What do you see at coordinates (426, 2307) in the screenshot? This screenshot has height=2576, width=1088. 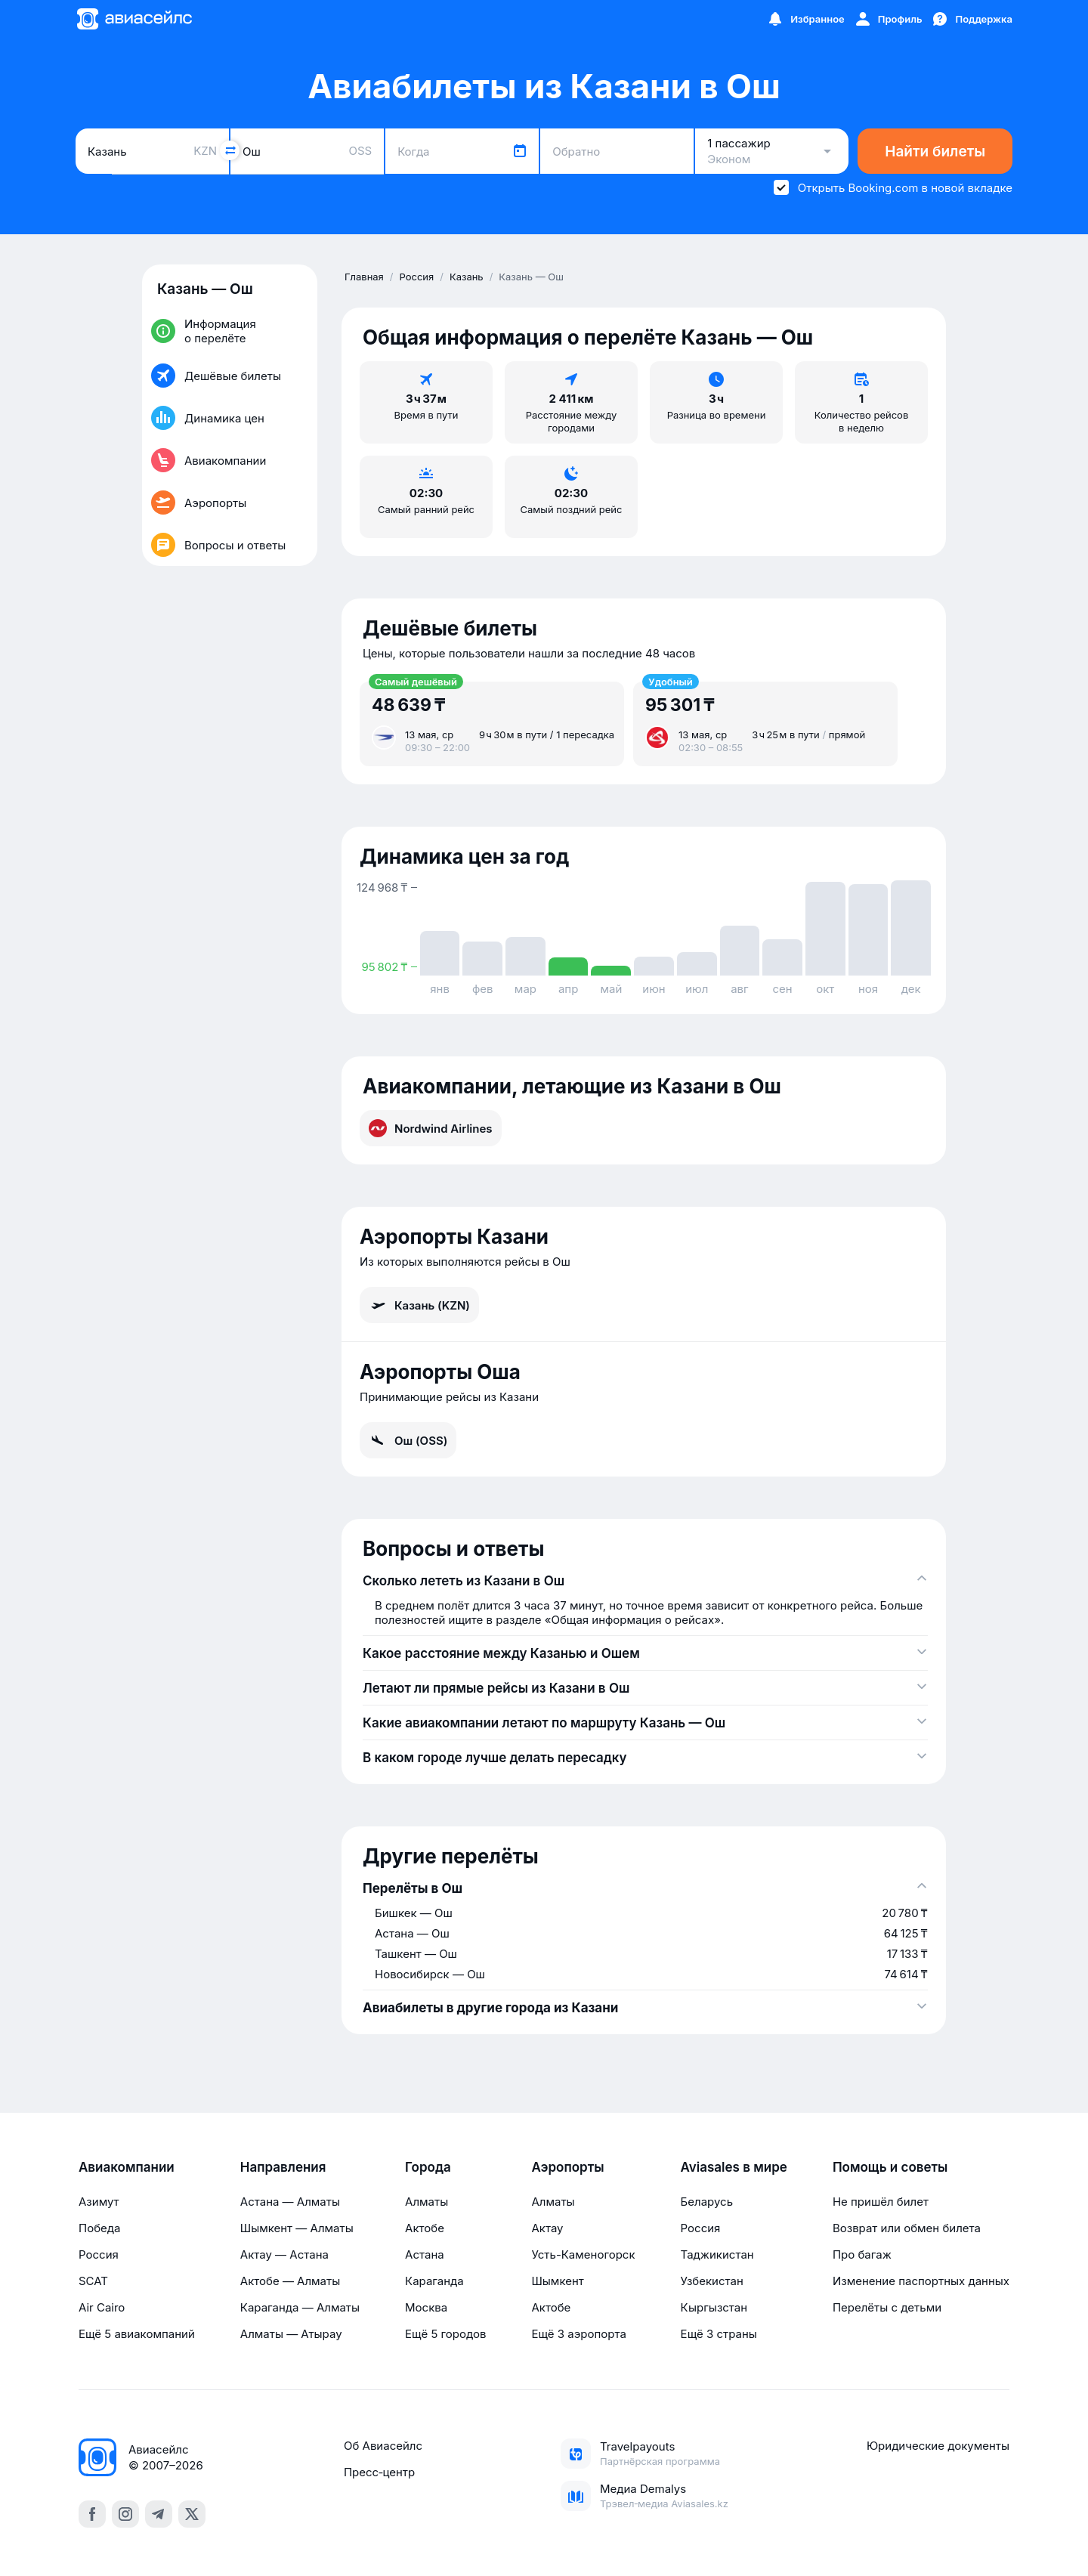 I see `Москва` at bounding box center [426, 2307].